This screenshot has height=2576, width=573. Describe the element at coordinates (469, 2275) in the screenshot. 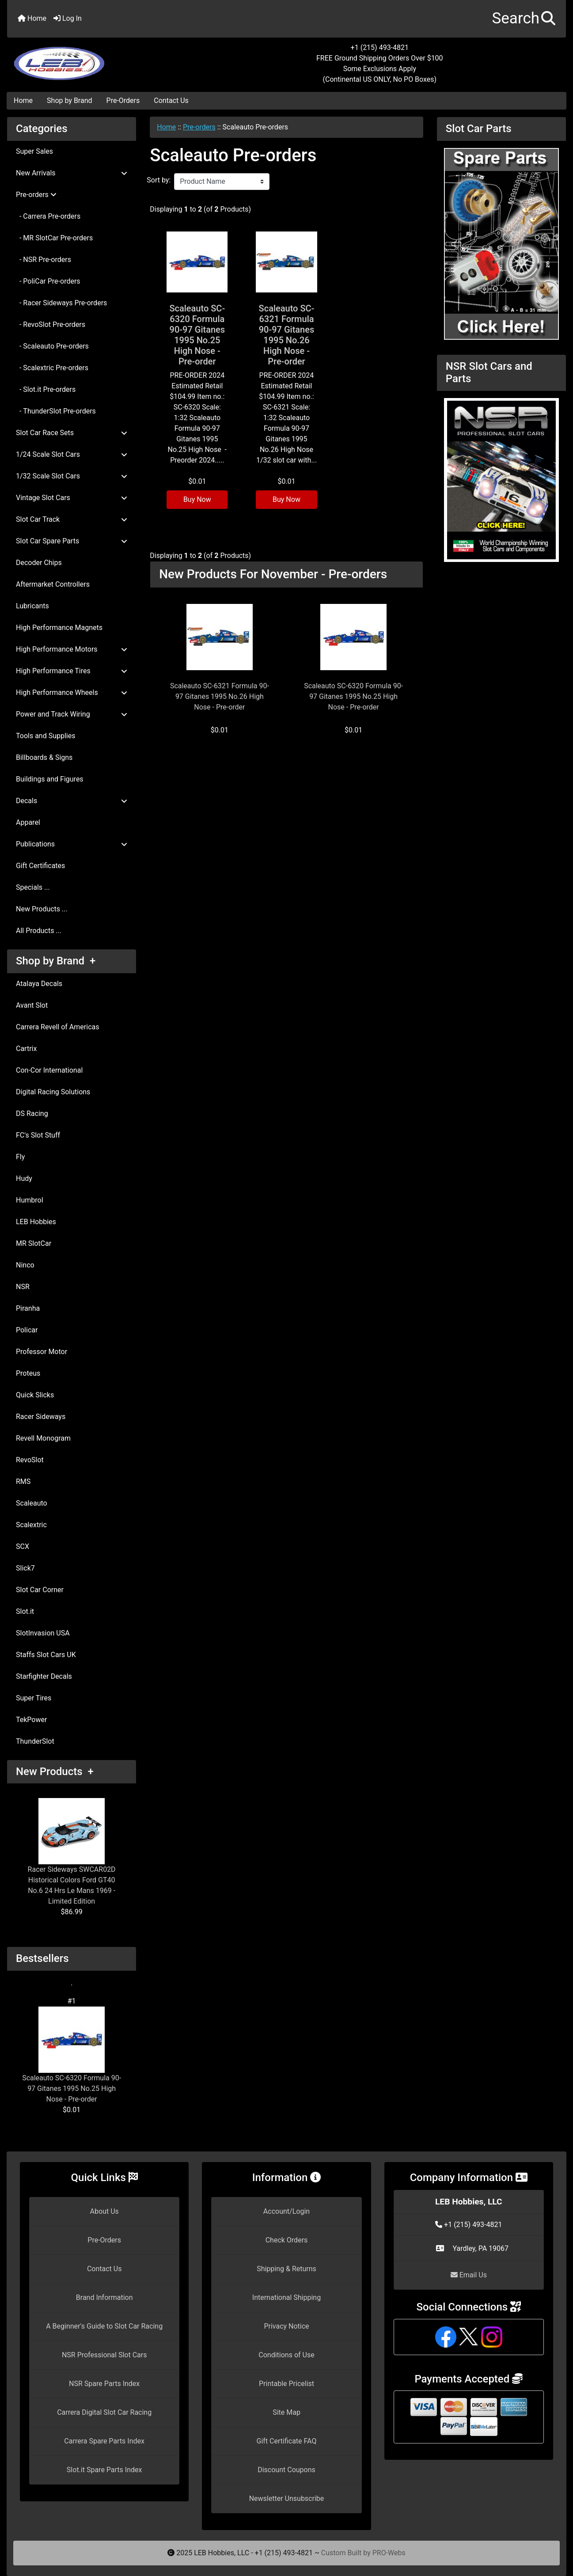

I see `Email Us` at that location.